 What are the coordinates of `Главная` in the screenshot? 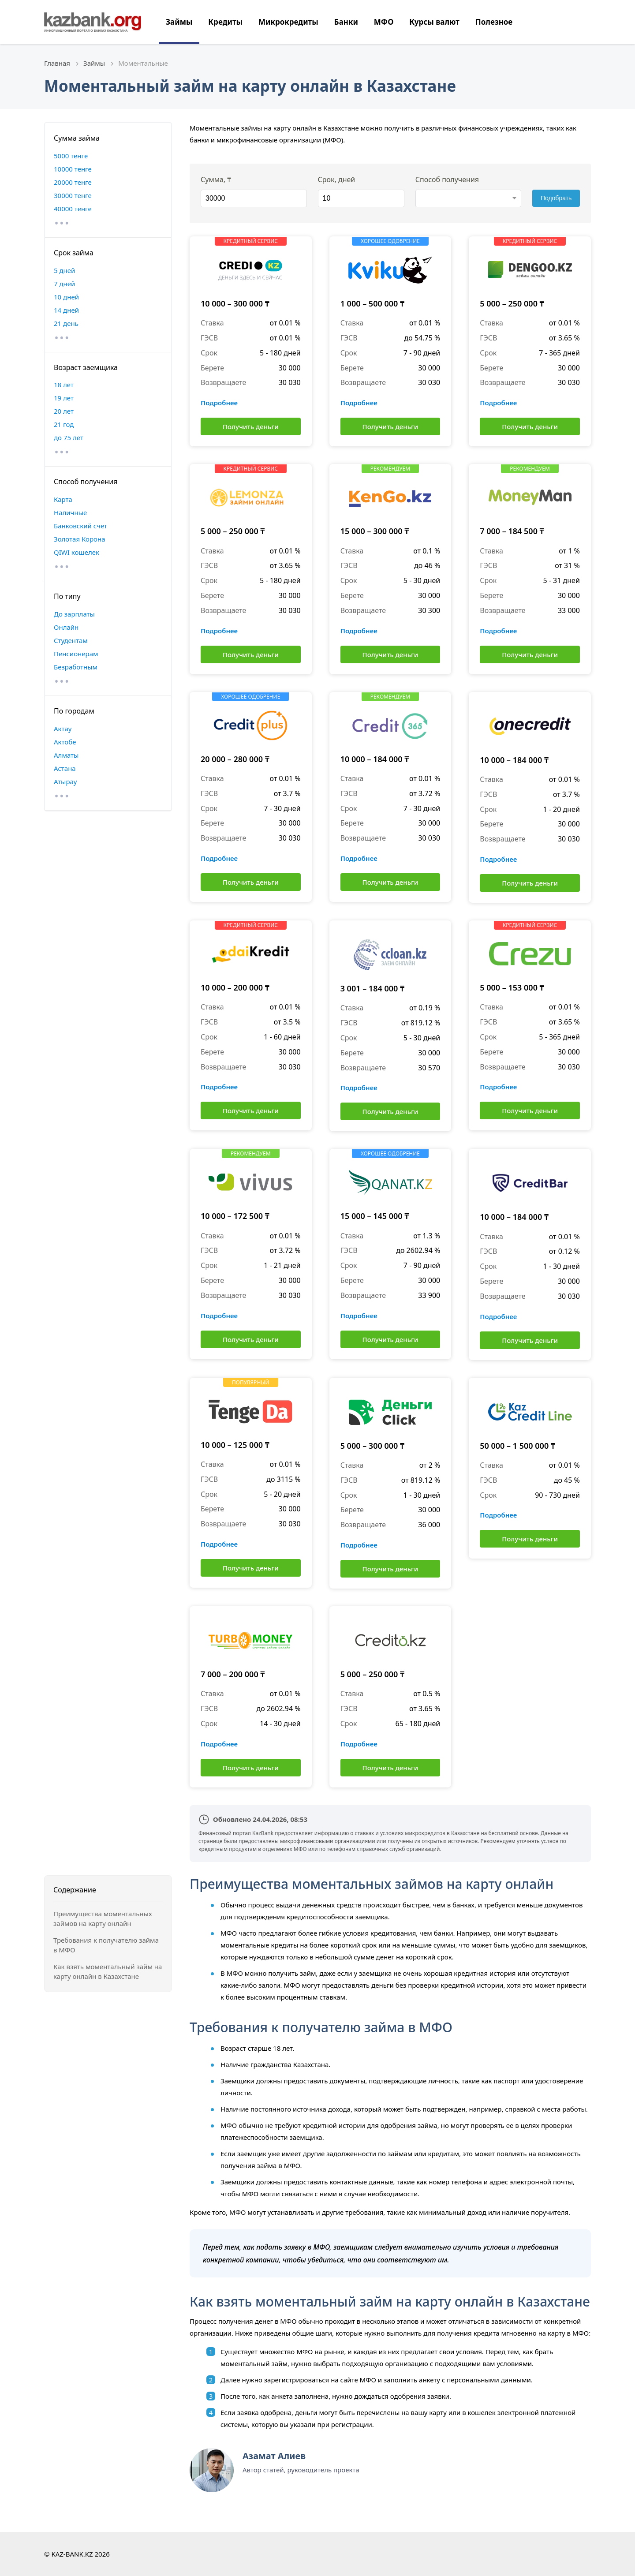 It's located at (57, 63).